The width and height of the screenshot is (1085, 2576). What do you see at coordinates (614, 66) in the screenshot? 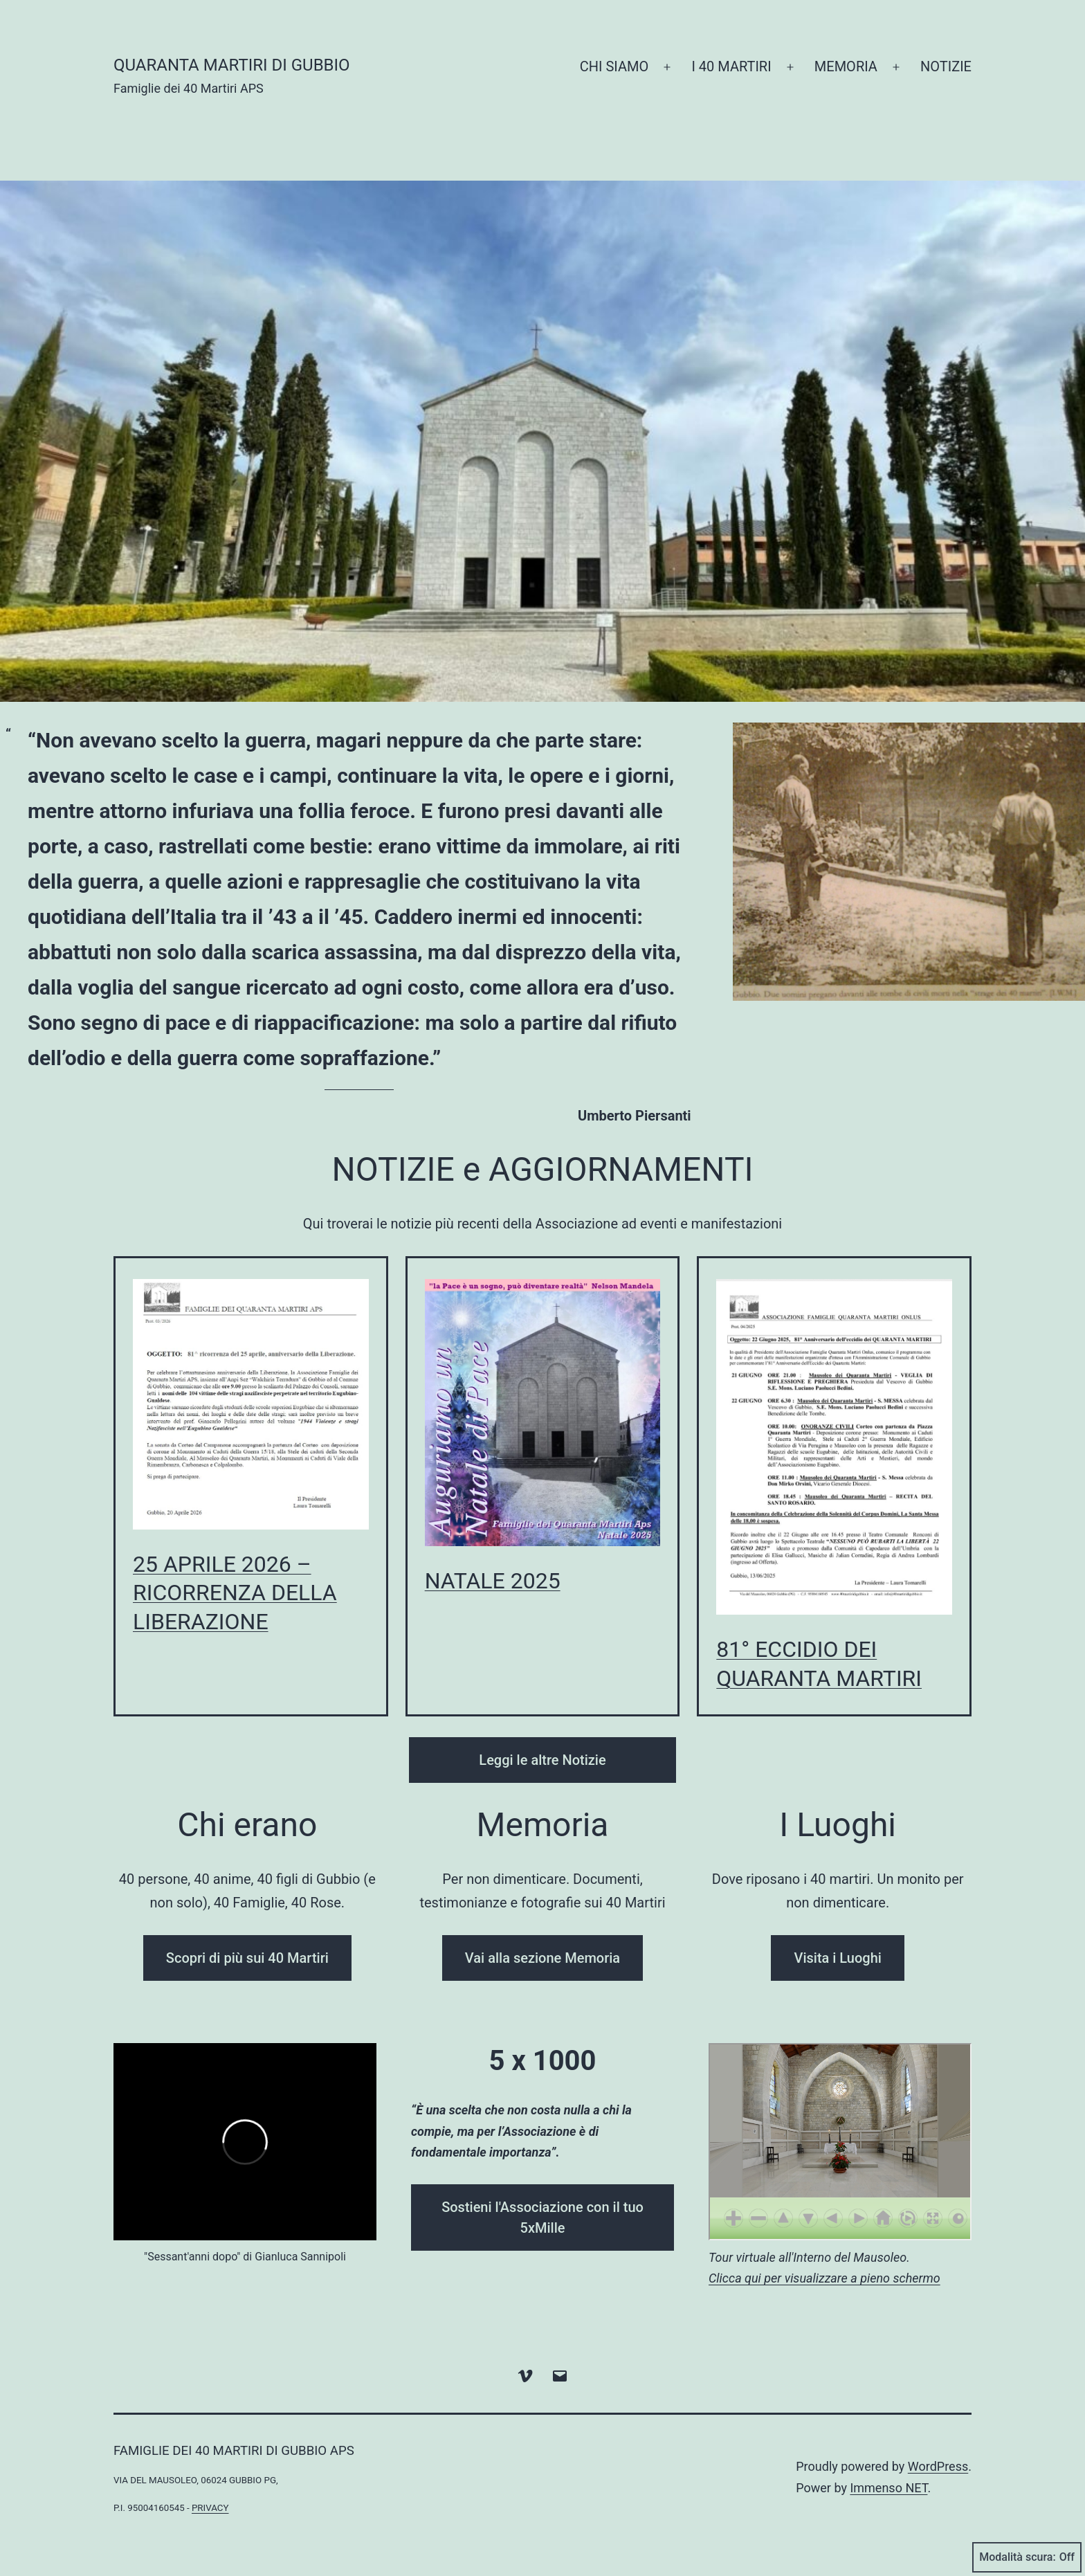
I see `CHI SIAMO` at bounding box center [614, 66].